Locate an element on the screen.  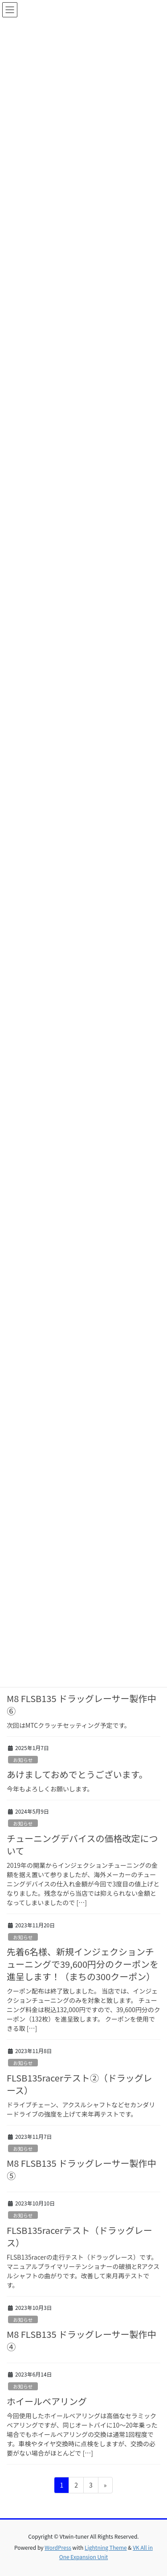
M8 FLSB135 ドラッグレーサー製作中④ is located at coordinates (81, 2340).